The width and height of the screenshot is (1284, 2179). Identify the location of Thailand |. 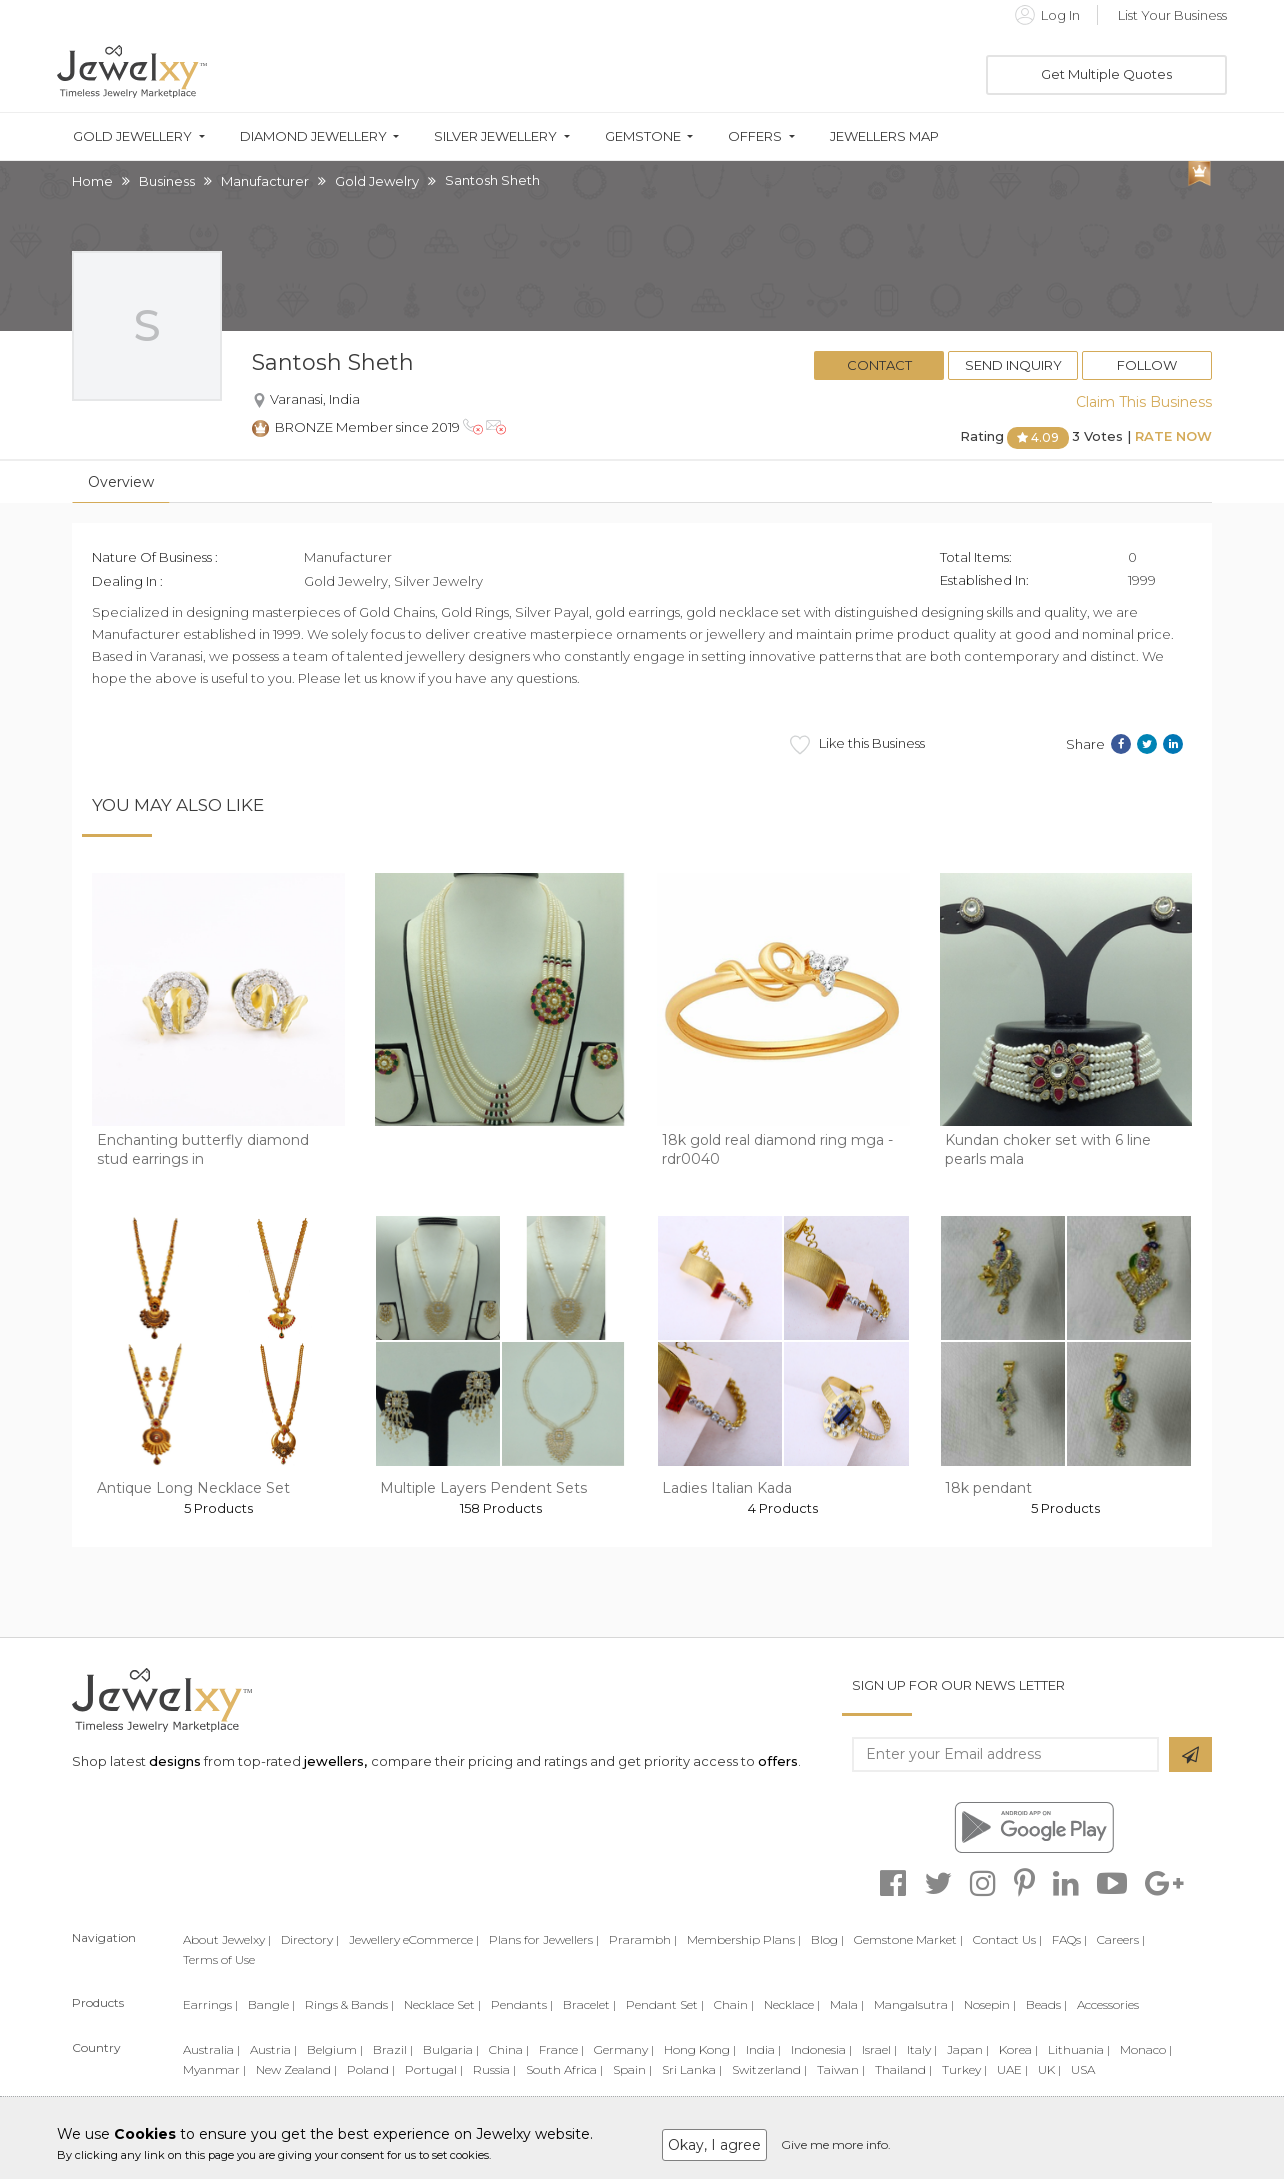
(903, 2069).